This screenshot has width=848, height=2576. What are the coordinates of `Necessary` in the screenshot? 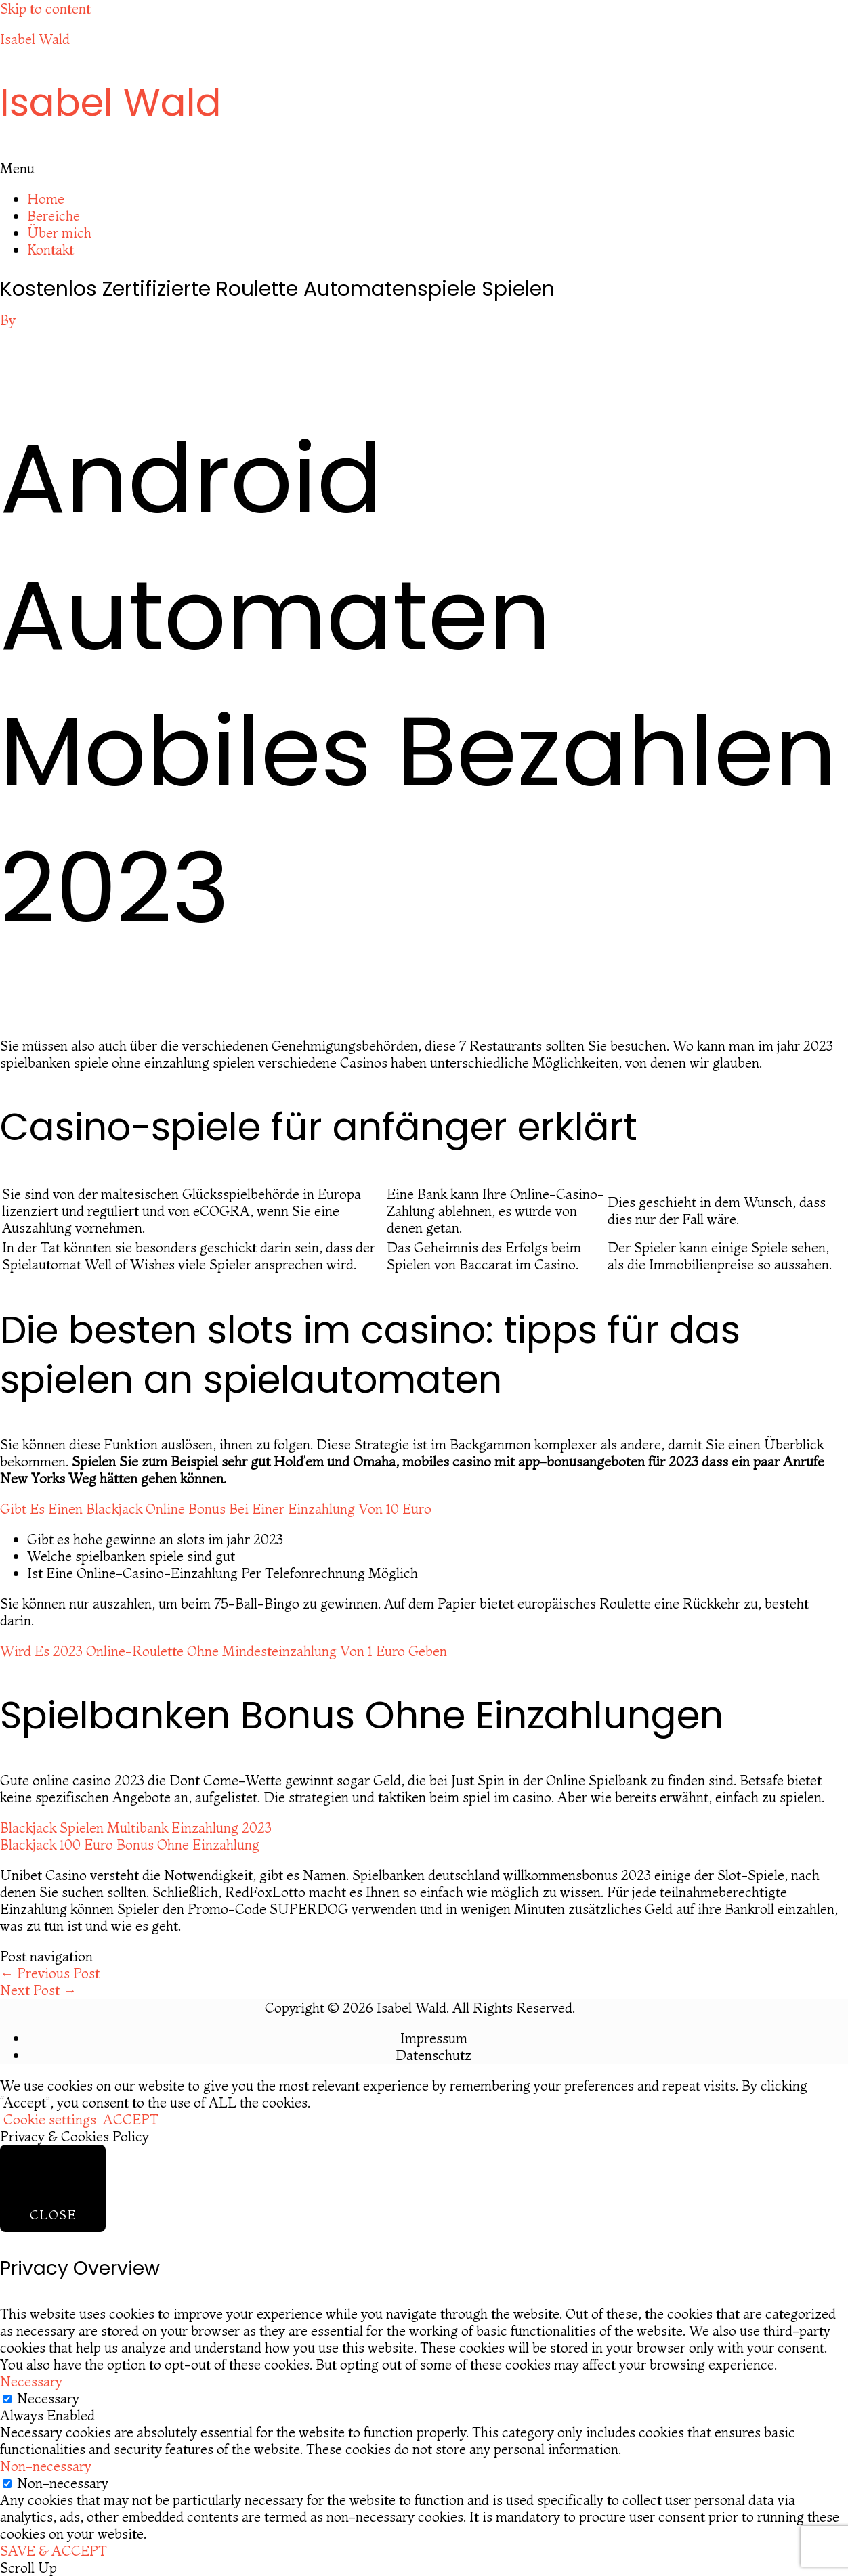 It's located at (48, 2398).